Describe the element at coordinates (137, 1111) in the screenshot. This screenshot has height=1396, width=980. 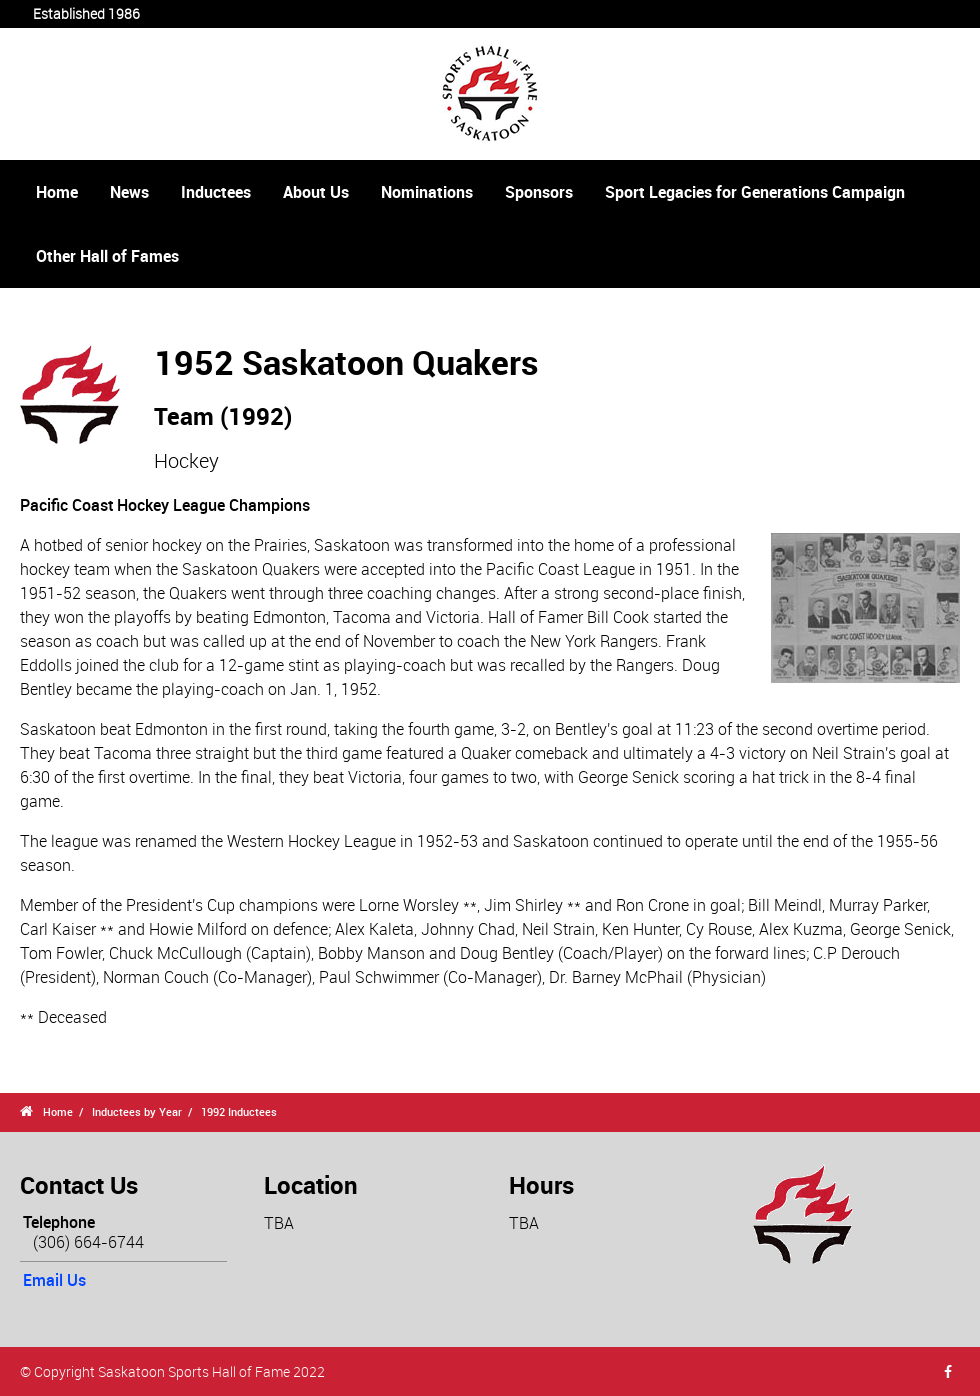
I see `Inductees by Year` at that location.